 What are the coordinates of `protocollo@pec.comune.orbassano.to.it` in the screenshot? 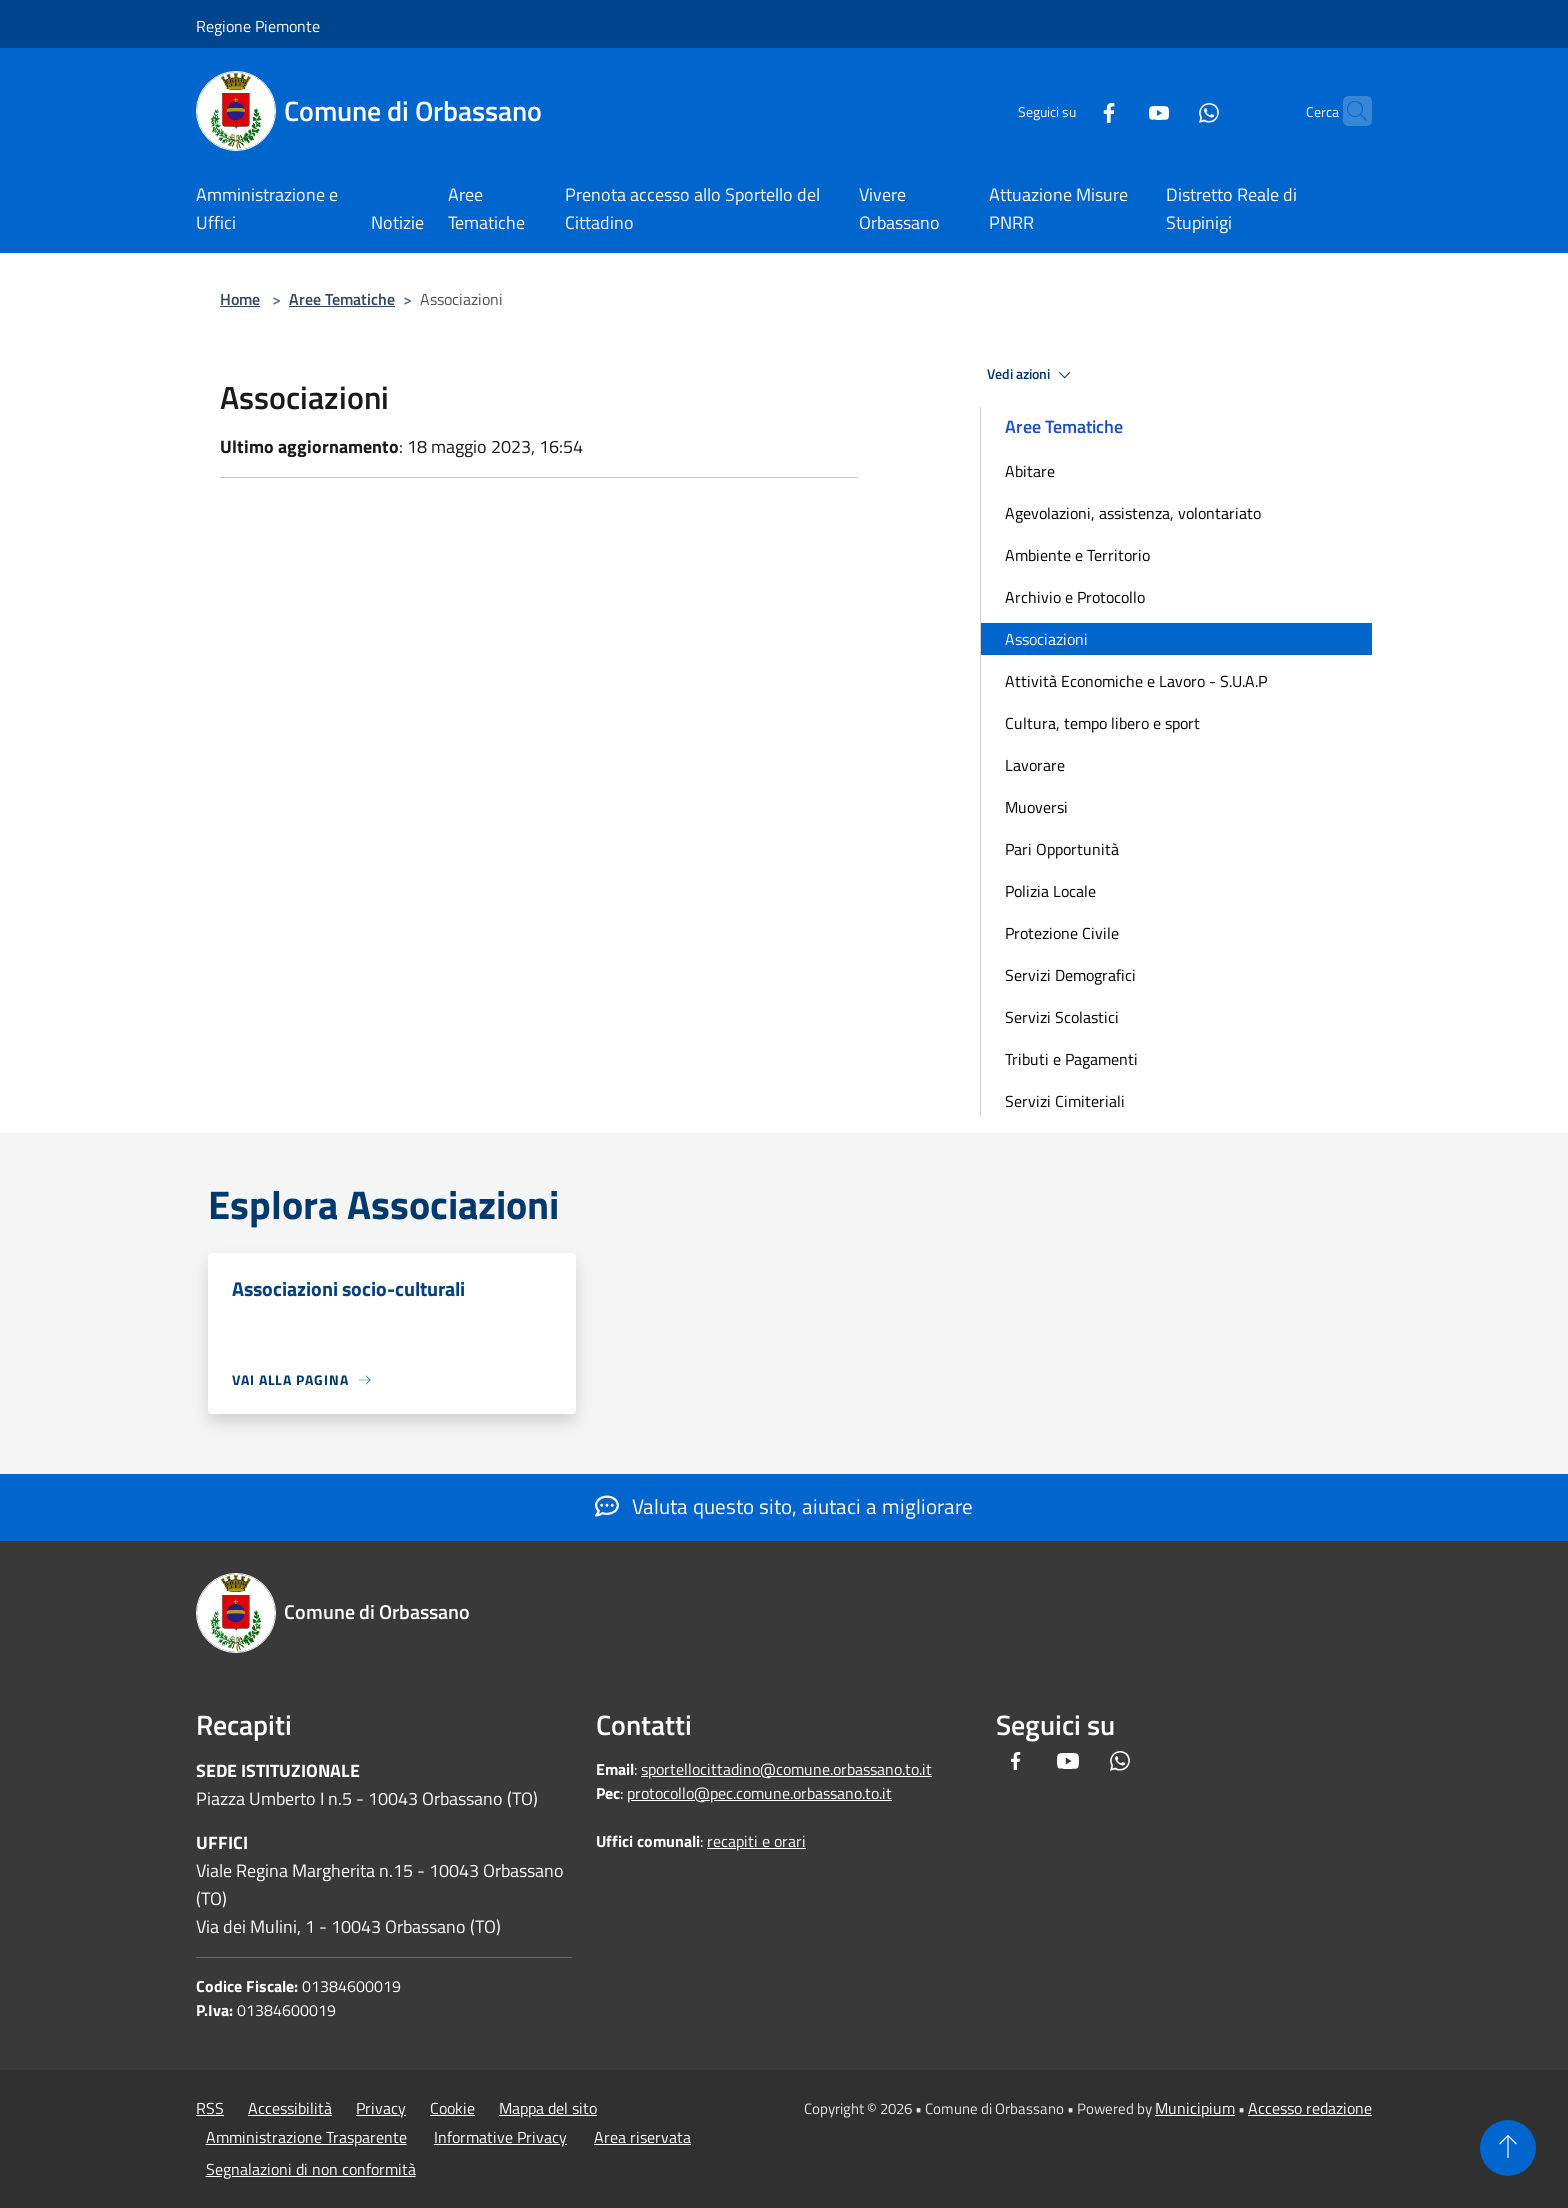 It's located at (759, 1793).